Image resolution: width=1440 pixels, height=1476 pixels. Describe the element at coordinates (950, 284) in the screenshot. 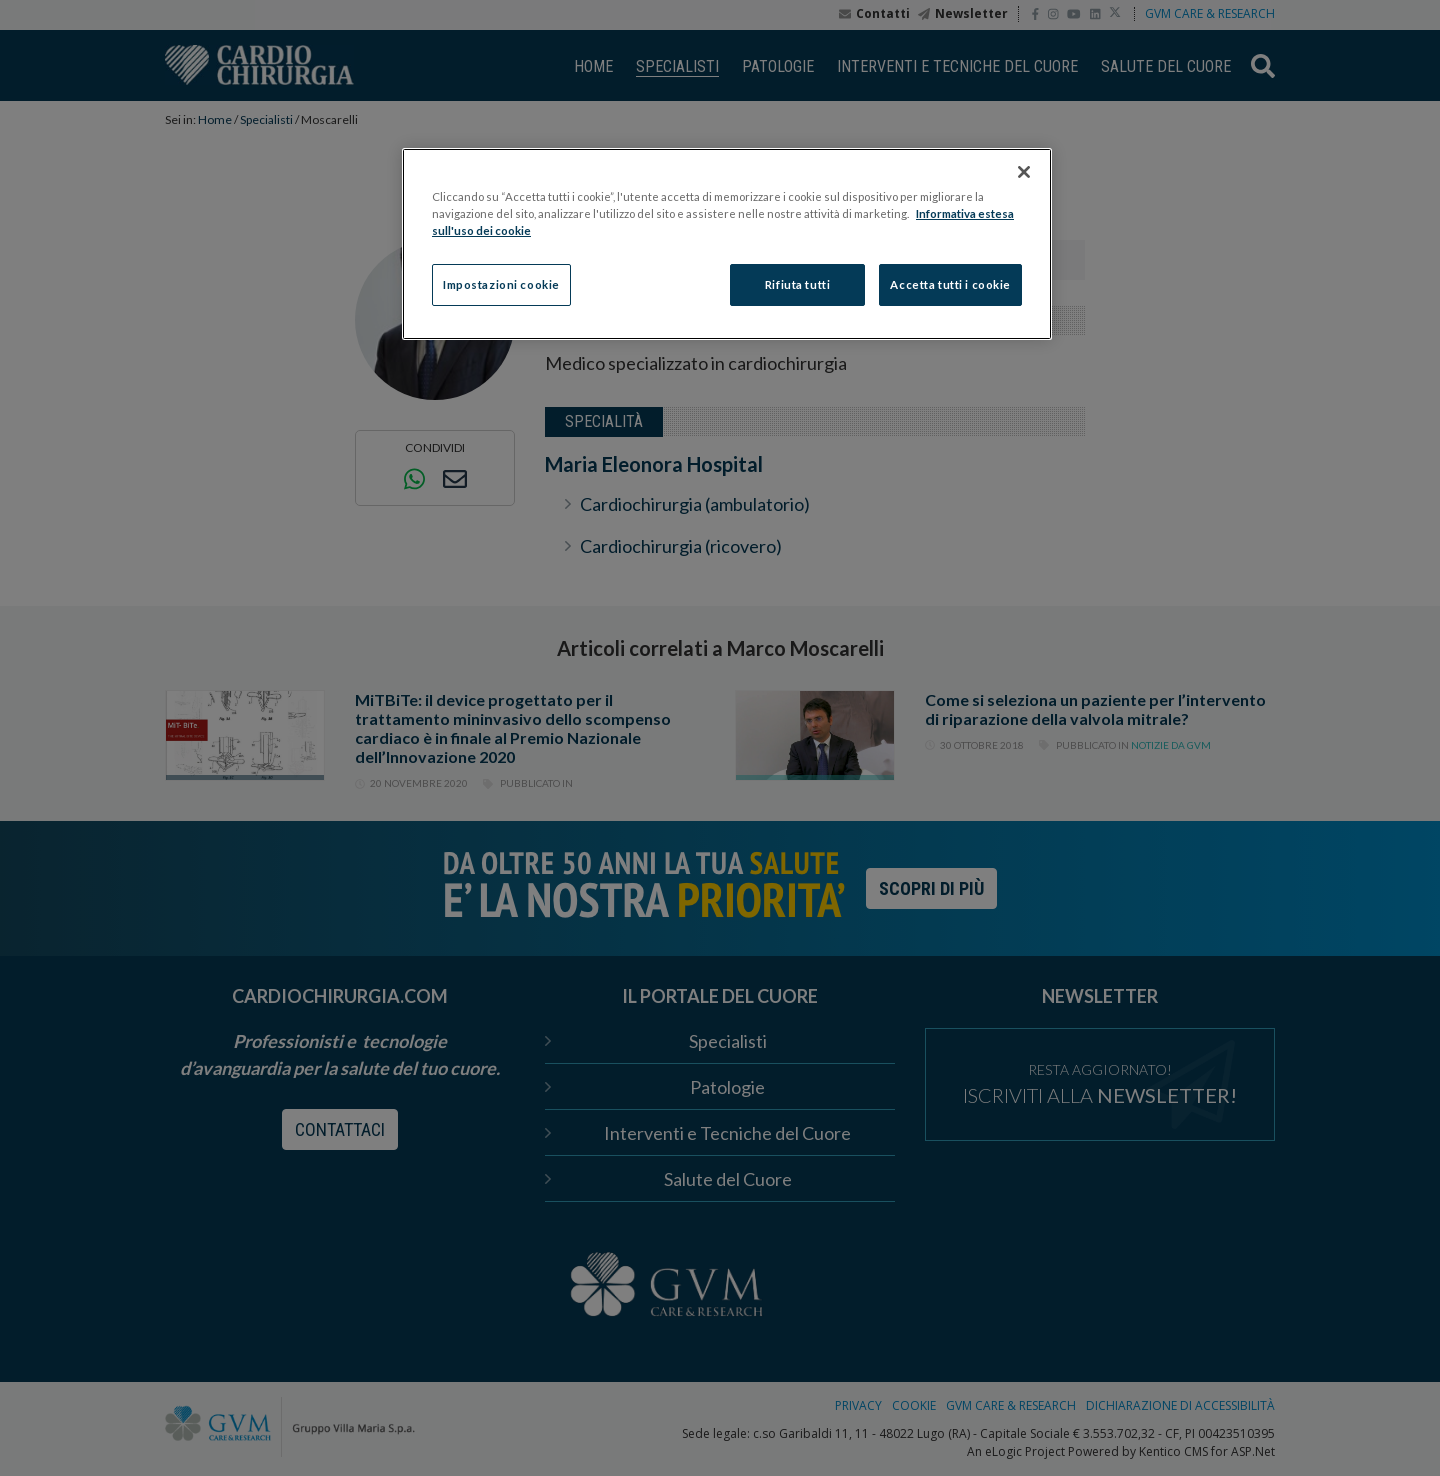

I see `Accetta tutti i cookie` at that location.